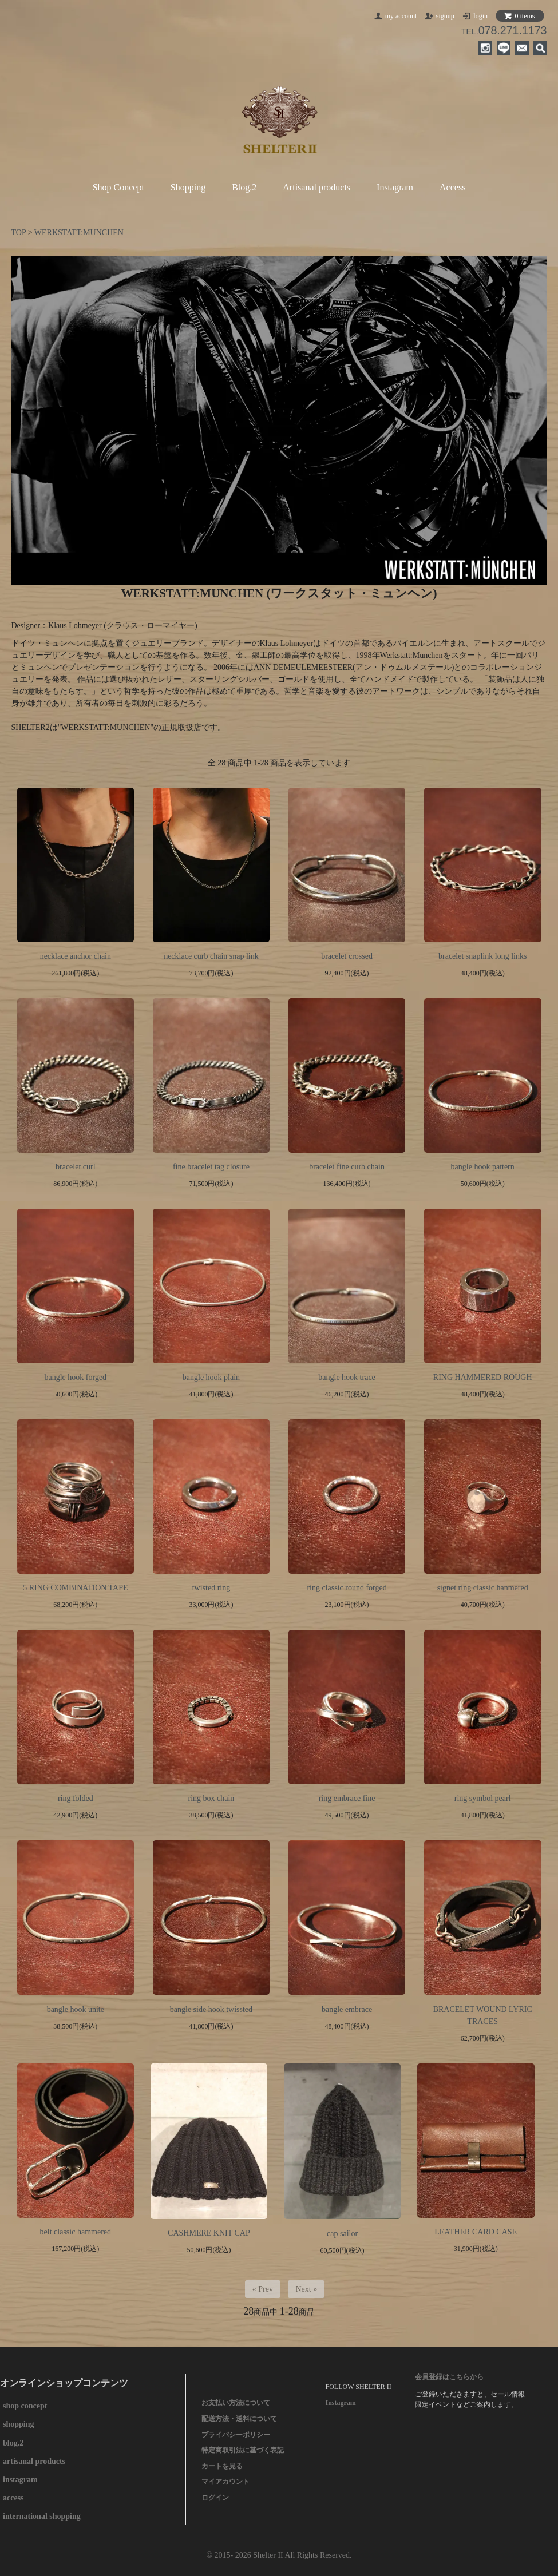 Image resolution: width=558 pixels, height=2576 pixels. I want to click on Access, so click(452, 187).